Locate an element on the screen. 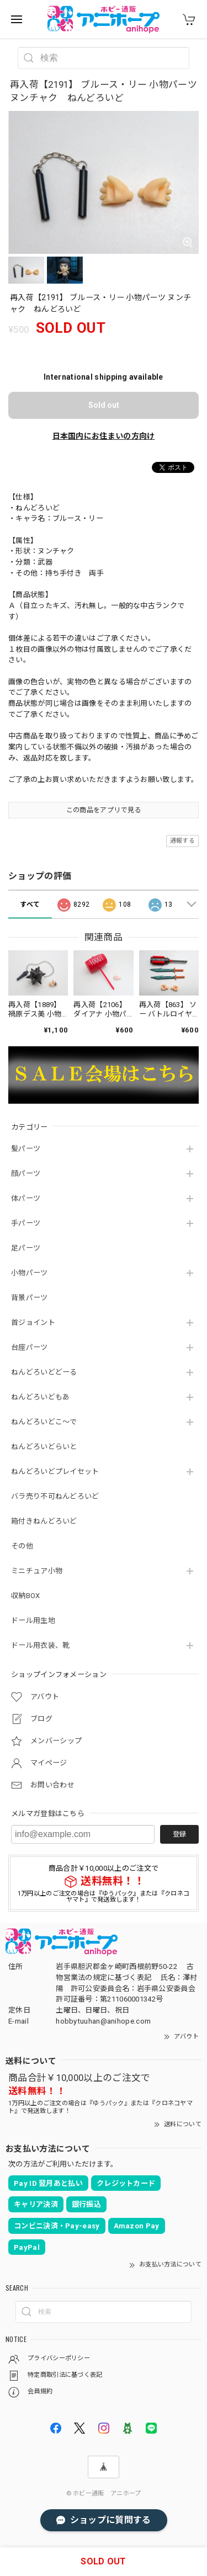  髪パーツ is located at coordinates (25, 1149).